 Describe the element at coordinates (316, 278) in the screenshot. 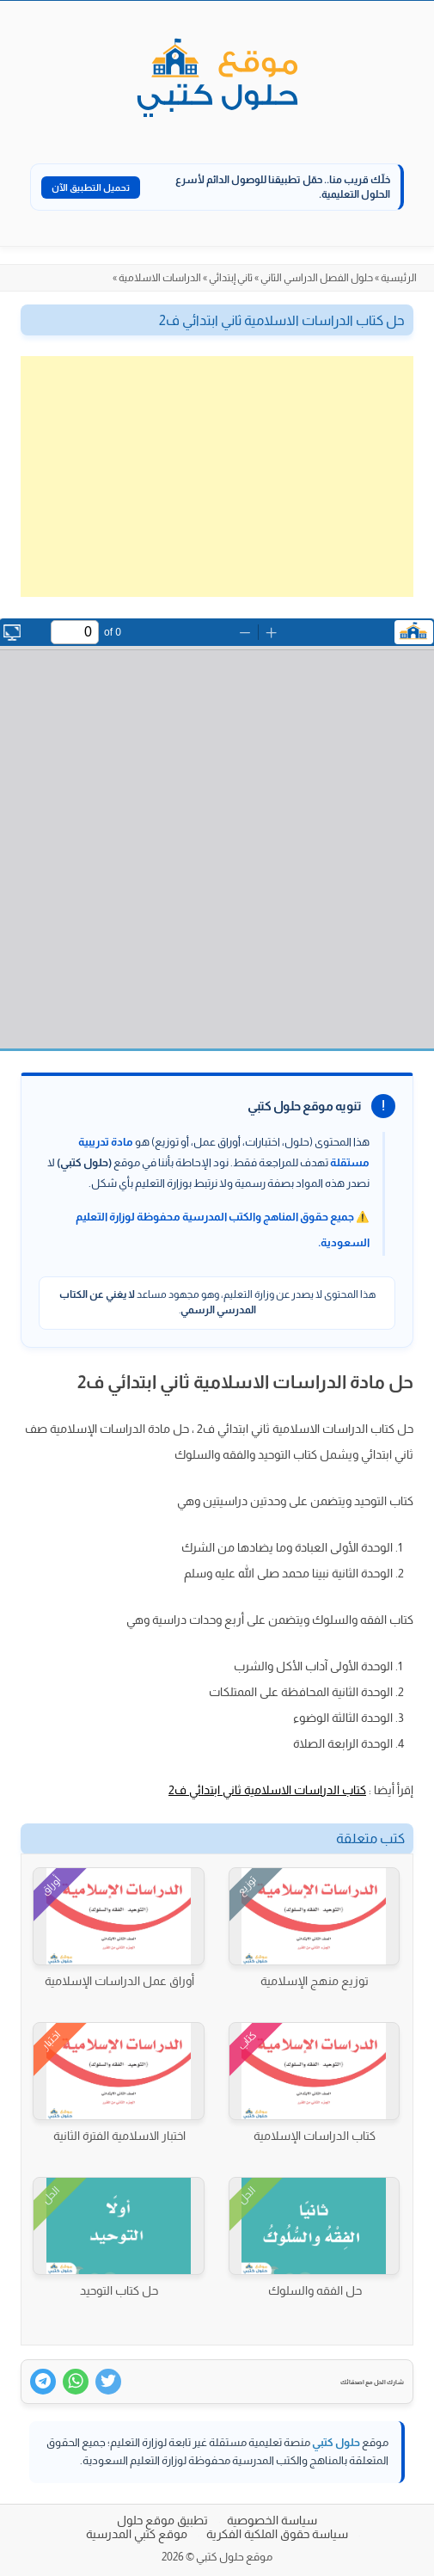

I see `حلول الفصل الدراسي الثاني` at that location.